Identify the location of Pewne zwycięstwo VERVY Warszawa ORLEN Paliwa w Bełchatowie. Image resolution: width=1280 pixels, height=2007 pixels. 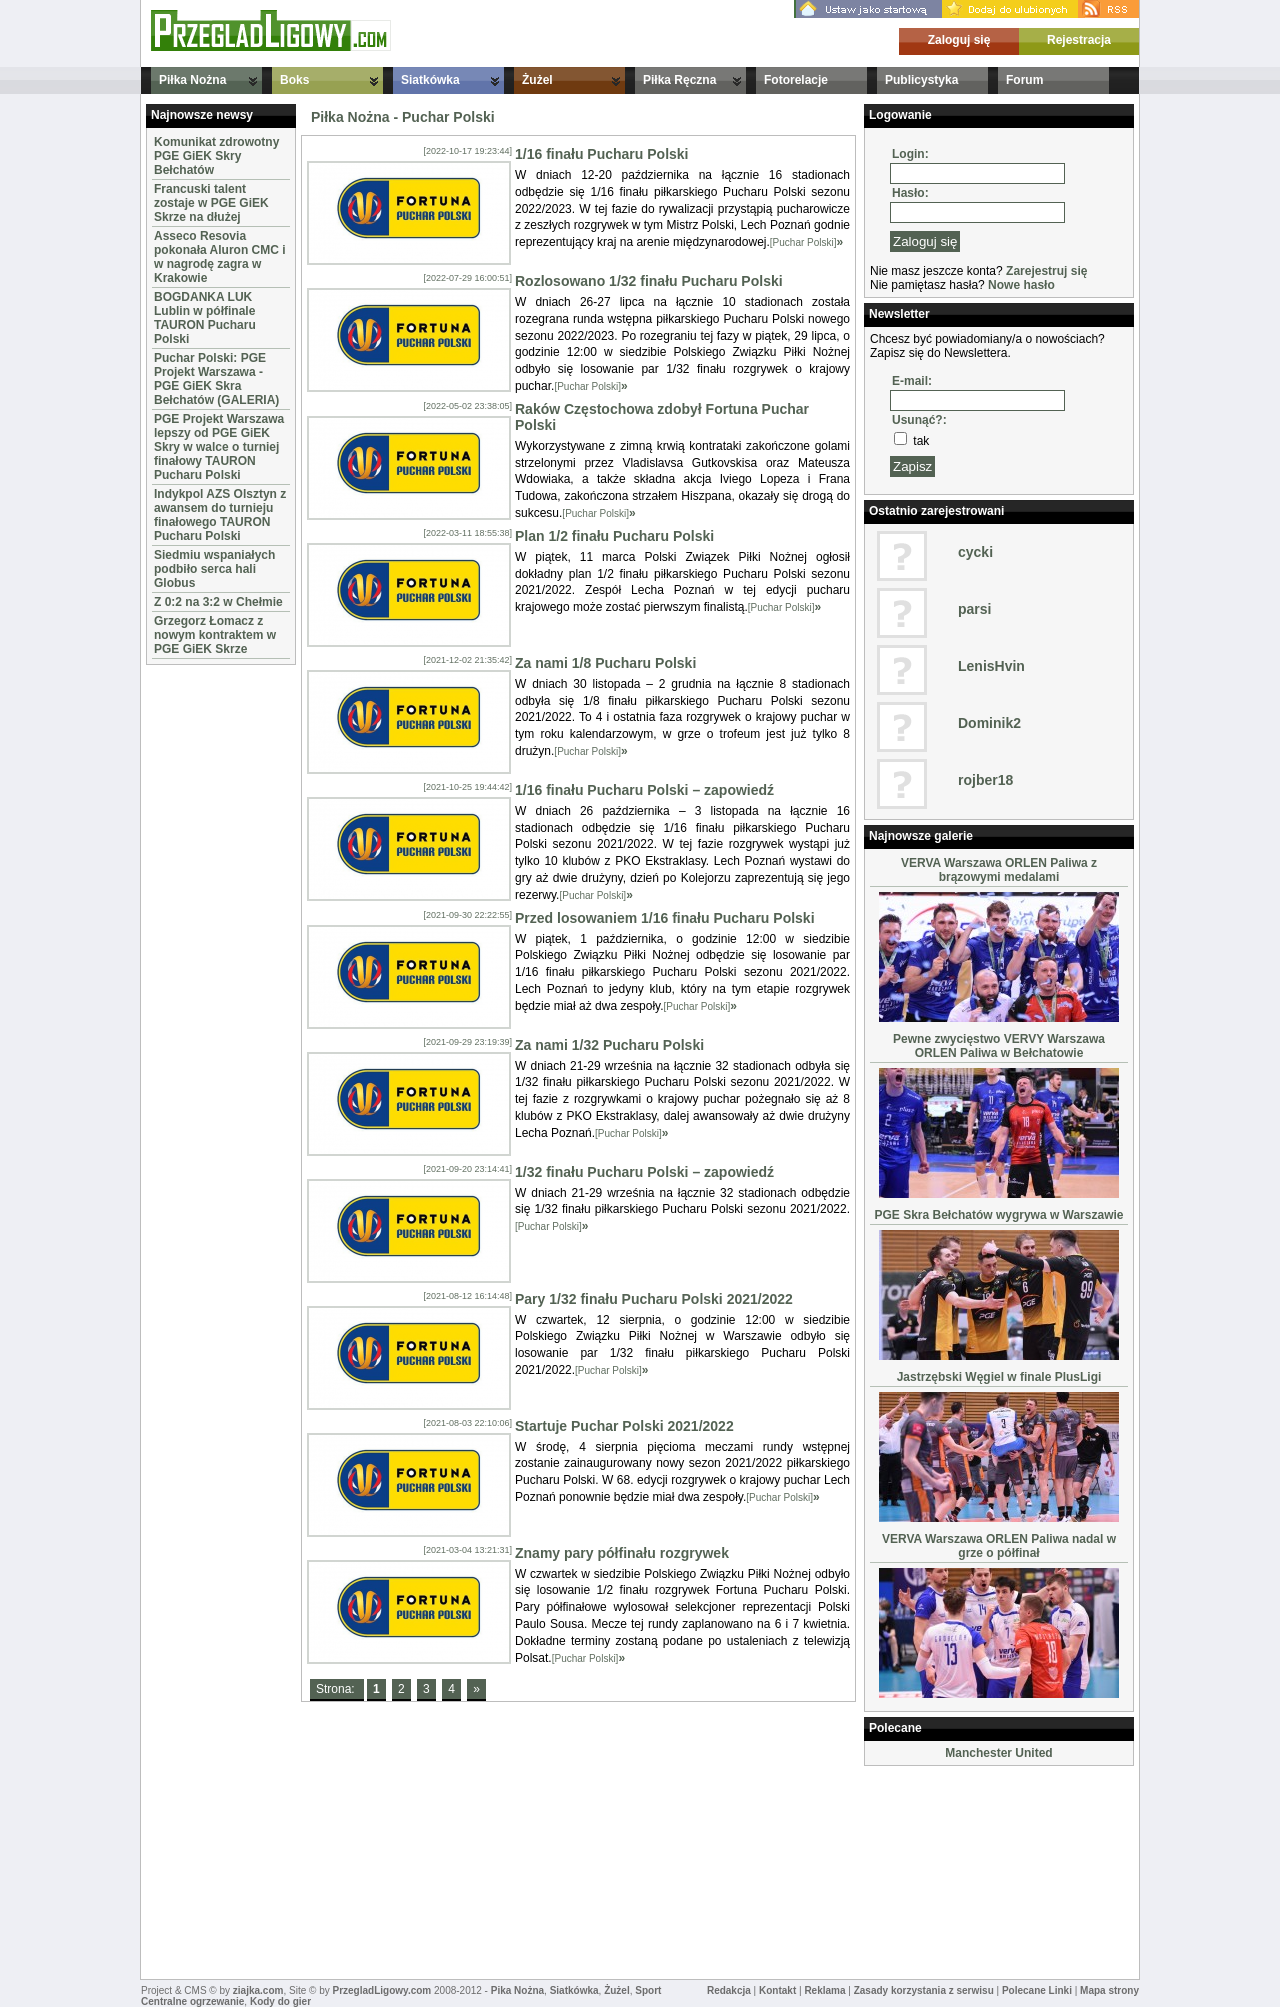
(999, 1046).